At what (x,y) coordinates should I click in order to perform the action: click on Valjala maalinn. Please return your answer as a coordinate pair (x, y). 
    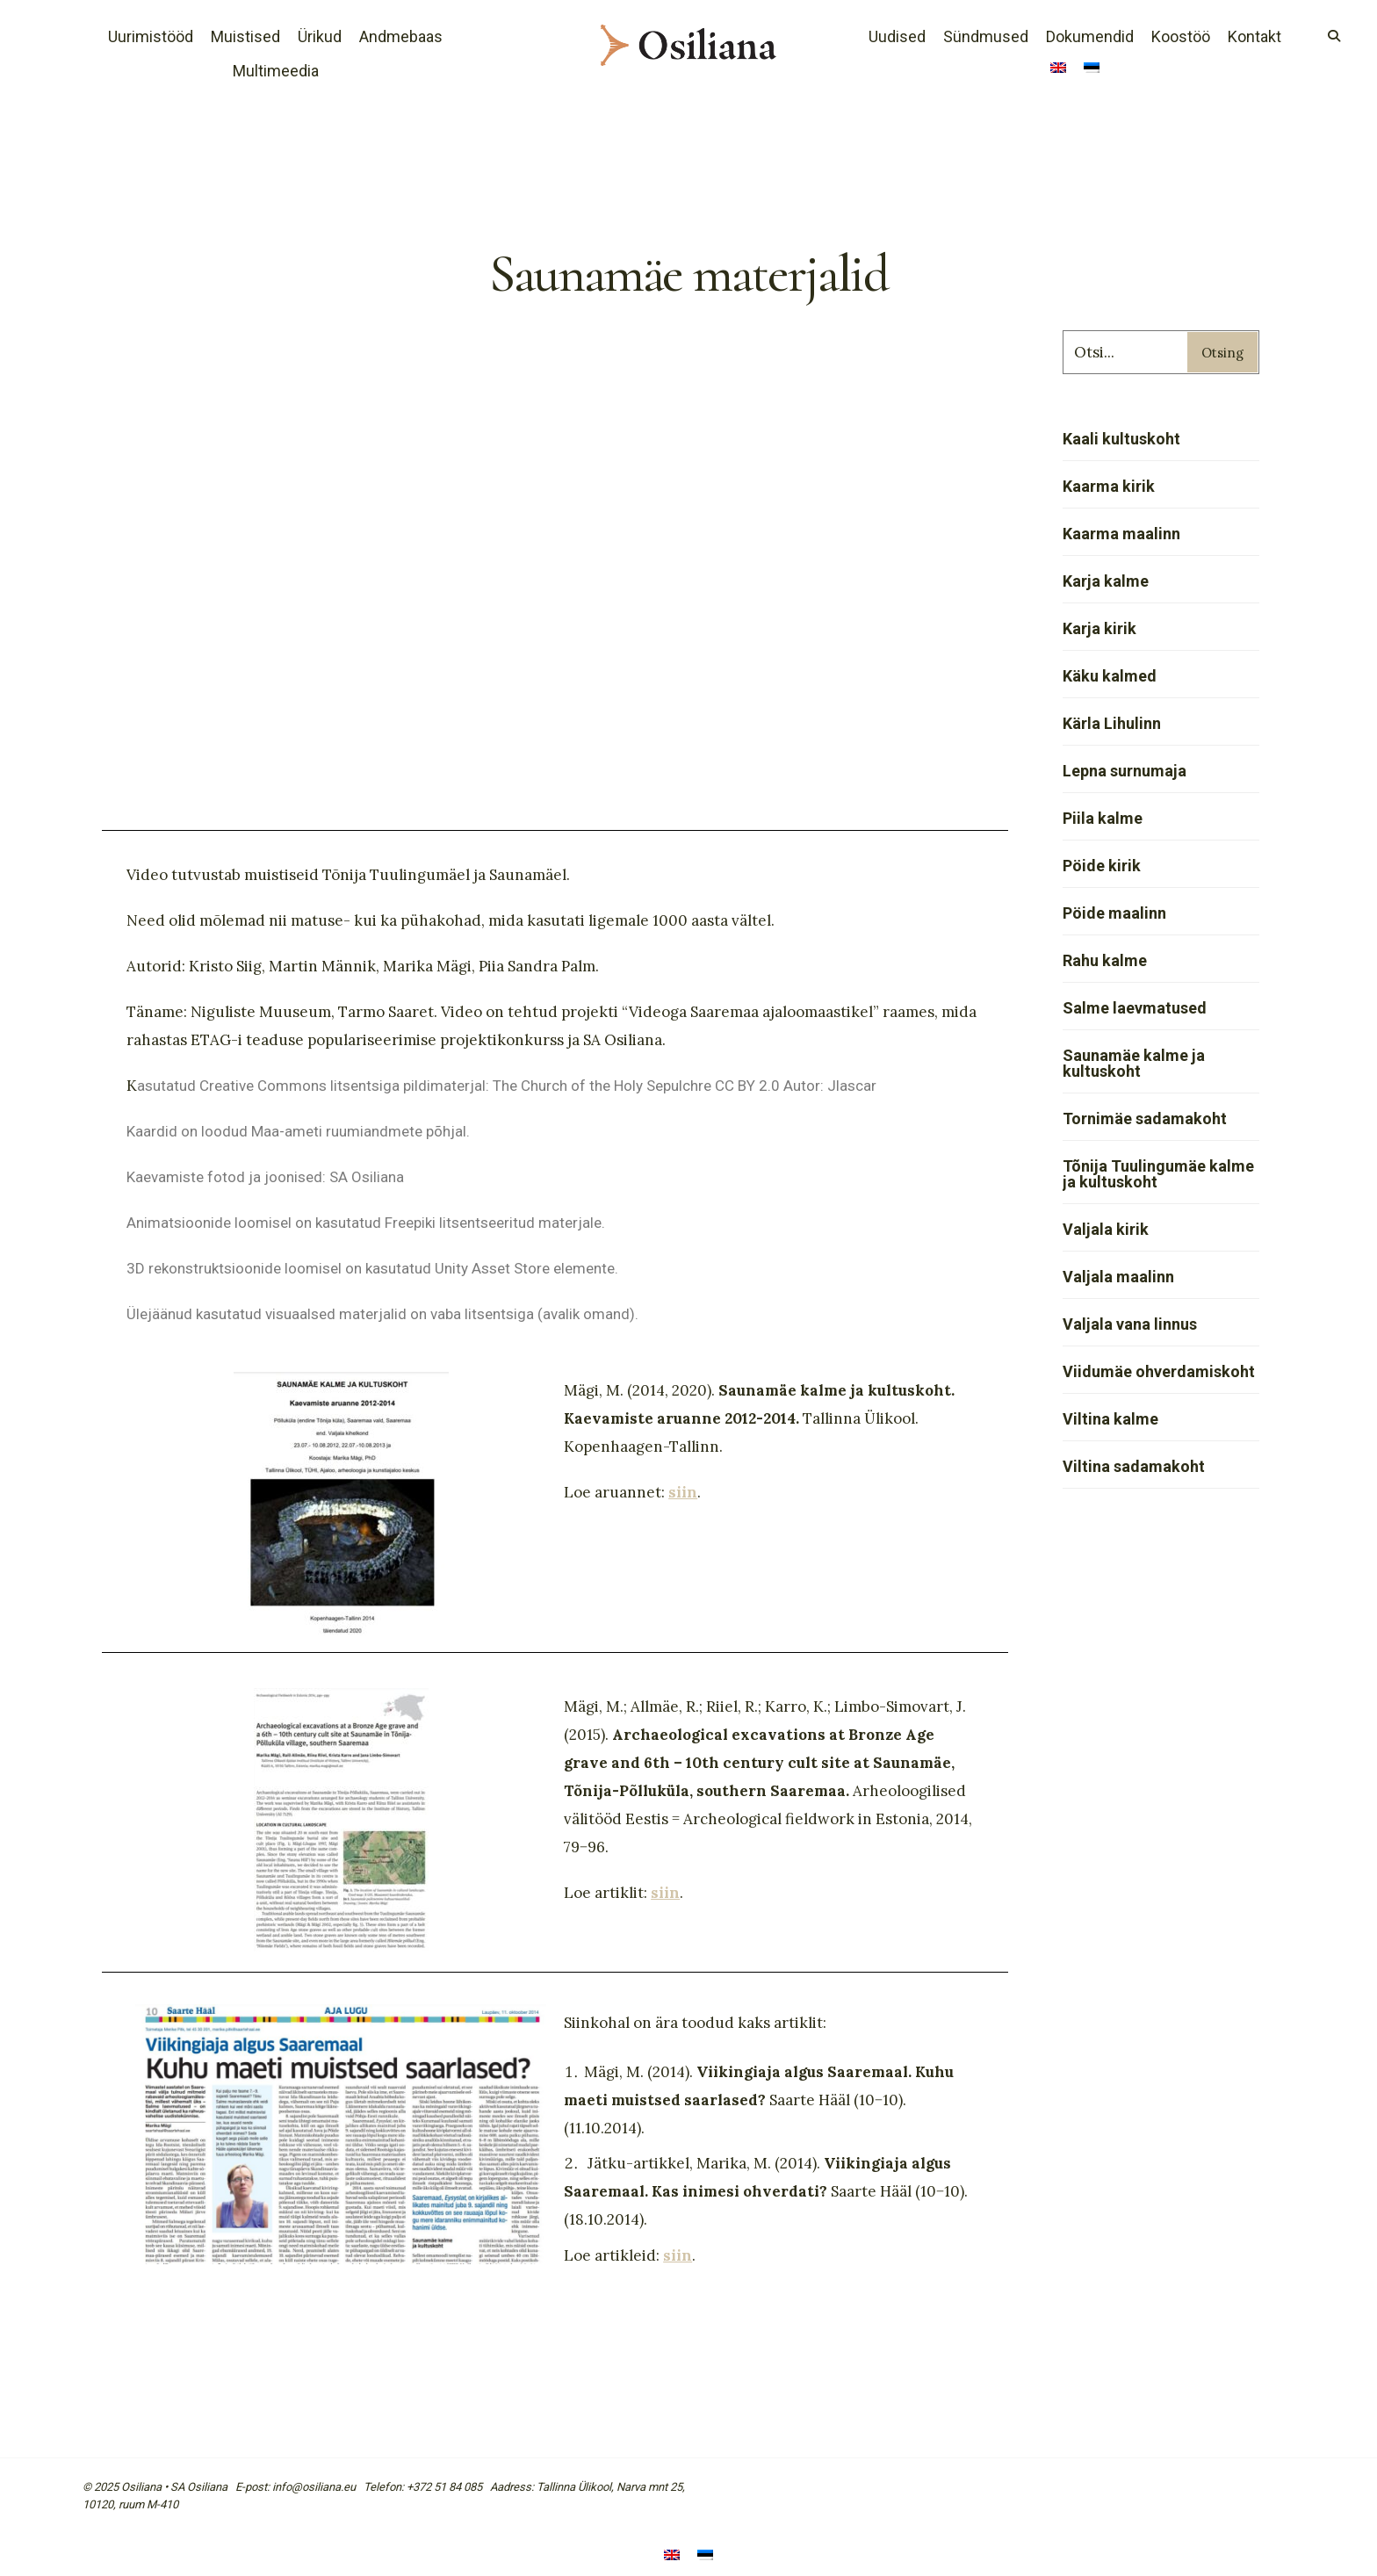
    Looking at the image, I should click on (1118, 1276).